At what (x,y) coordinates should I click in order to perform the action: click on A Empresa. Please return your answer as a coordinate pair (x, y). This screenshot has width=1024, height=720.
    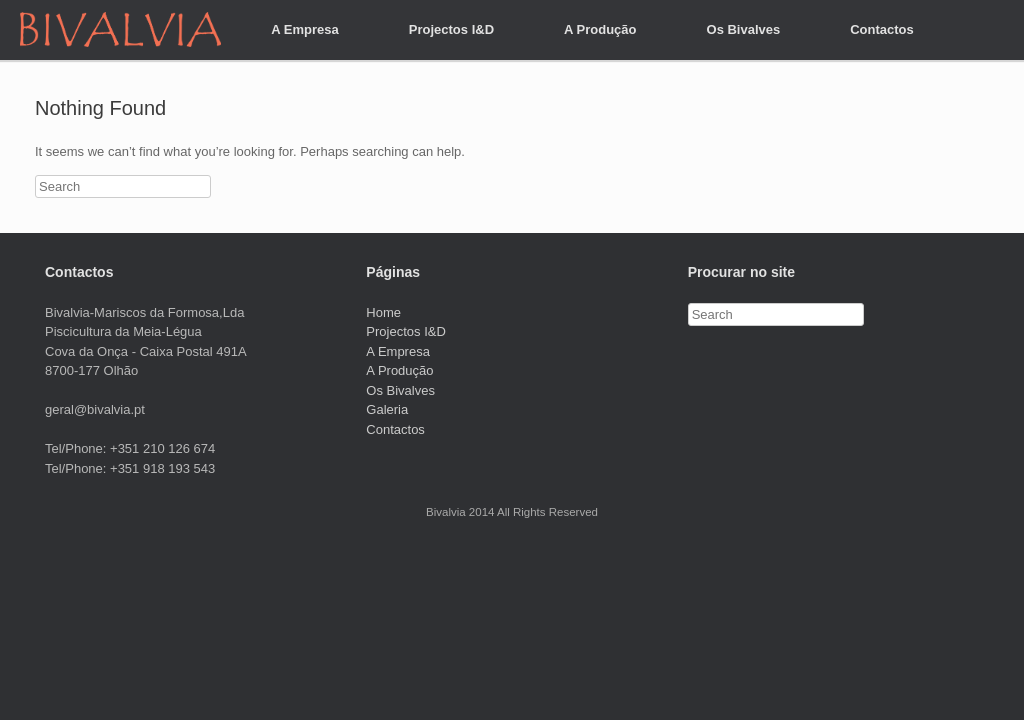
    Looking at the image, I should click on (304, 29).